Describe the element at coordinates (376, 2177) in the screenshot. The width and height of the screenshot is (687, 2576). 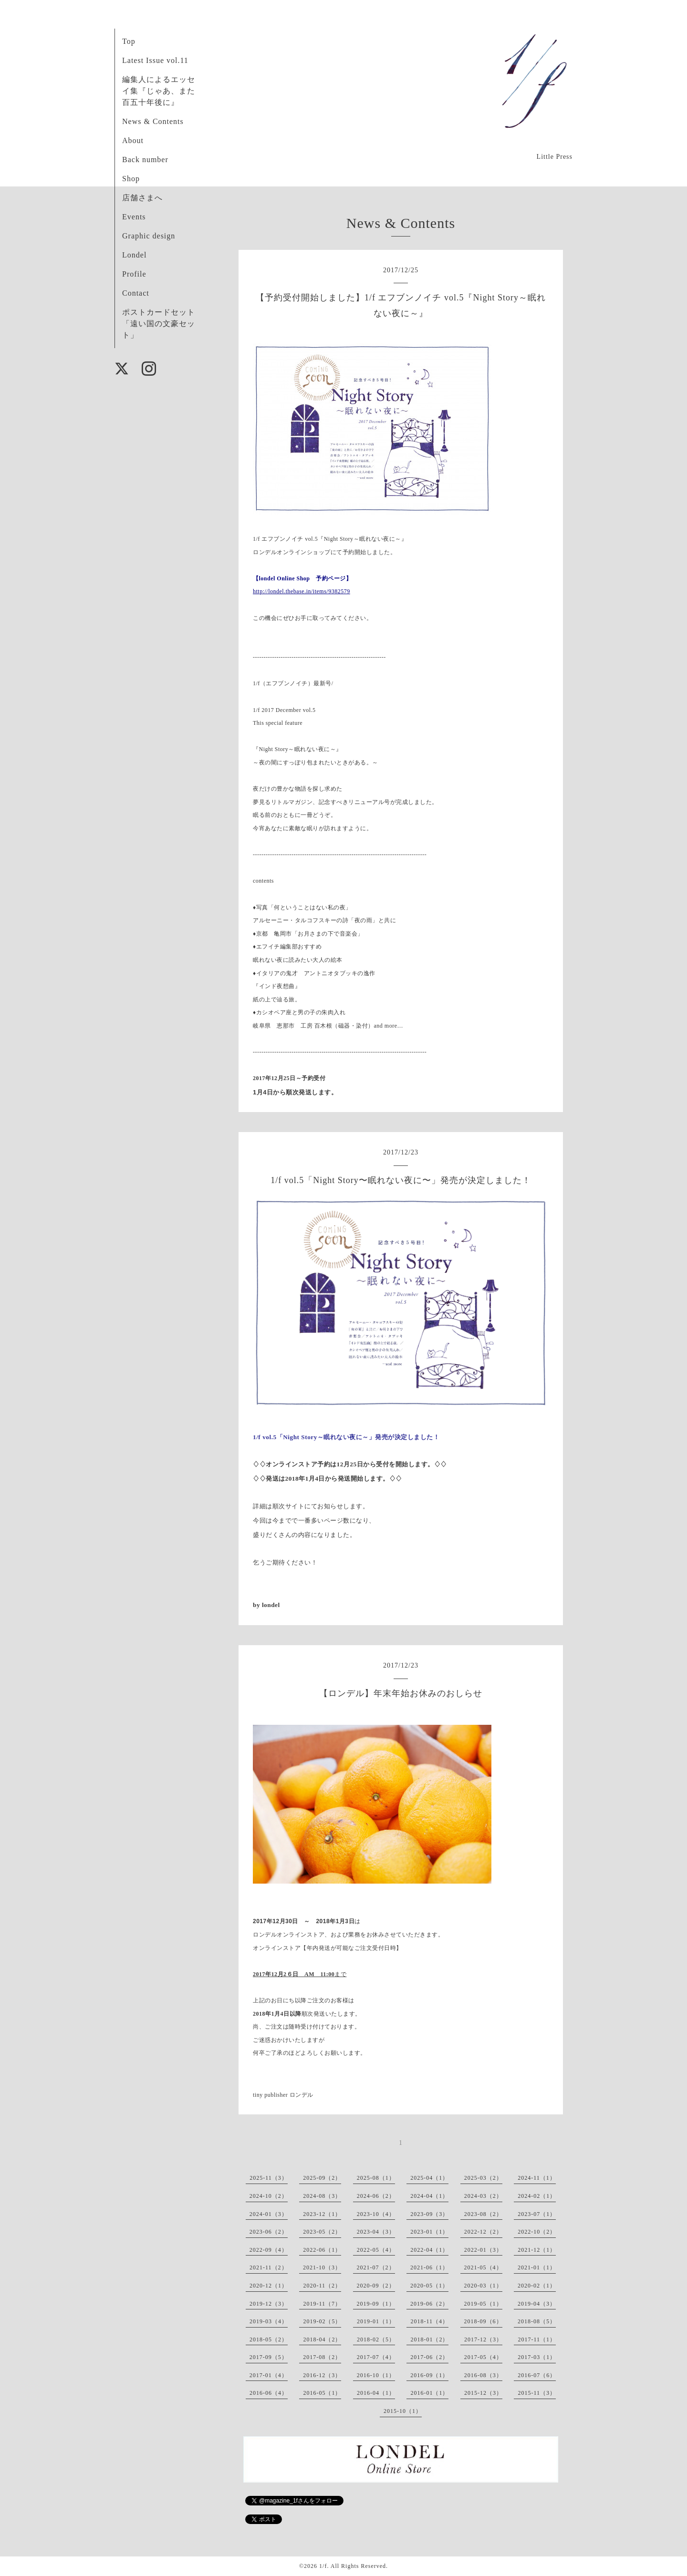
I see `2025-08（1）` at that location.